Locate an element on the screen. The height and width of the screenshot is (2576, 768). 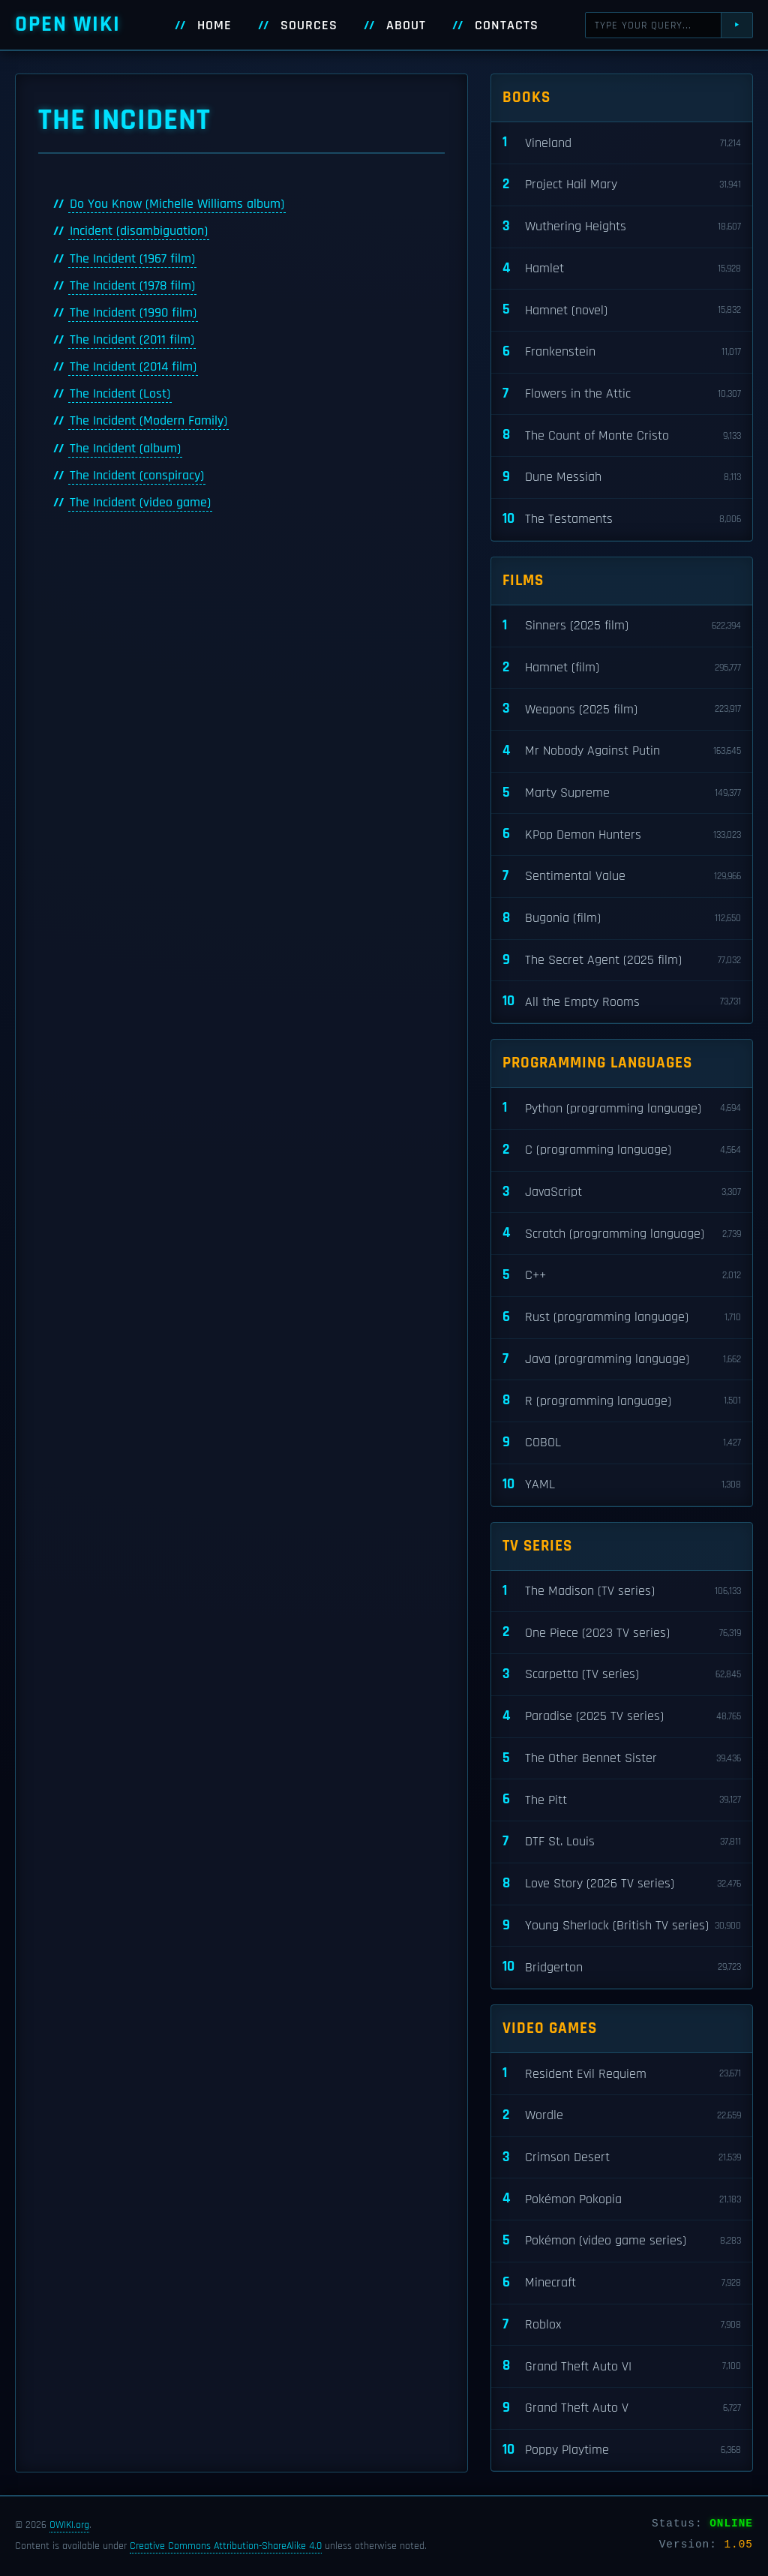
The Other Bennet Sister is located at coordinates (621, 1758).